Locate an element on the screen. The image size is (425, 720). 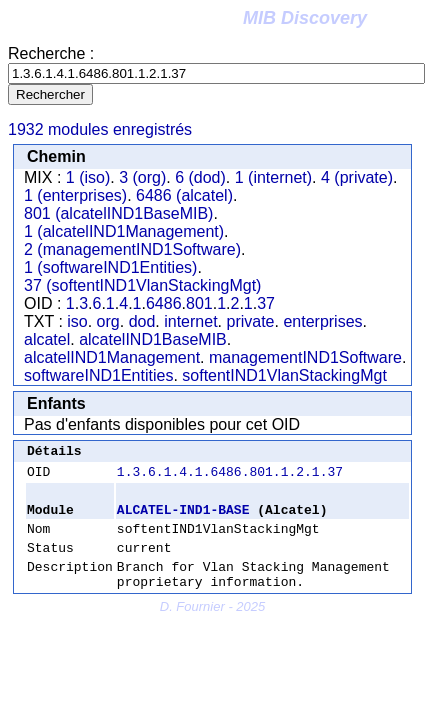
1 (enterprises) is located at coordinates (75, 195).